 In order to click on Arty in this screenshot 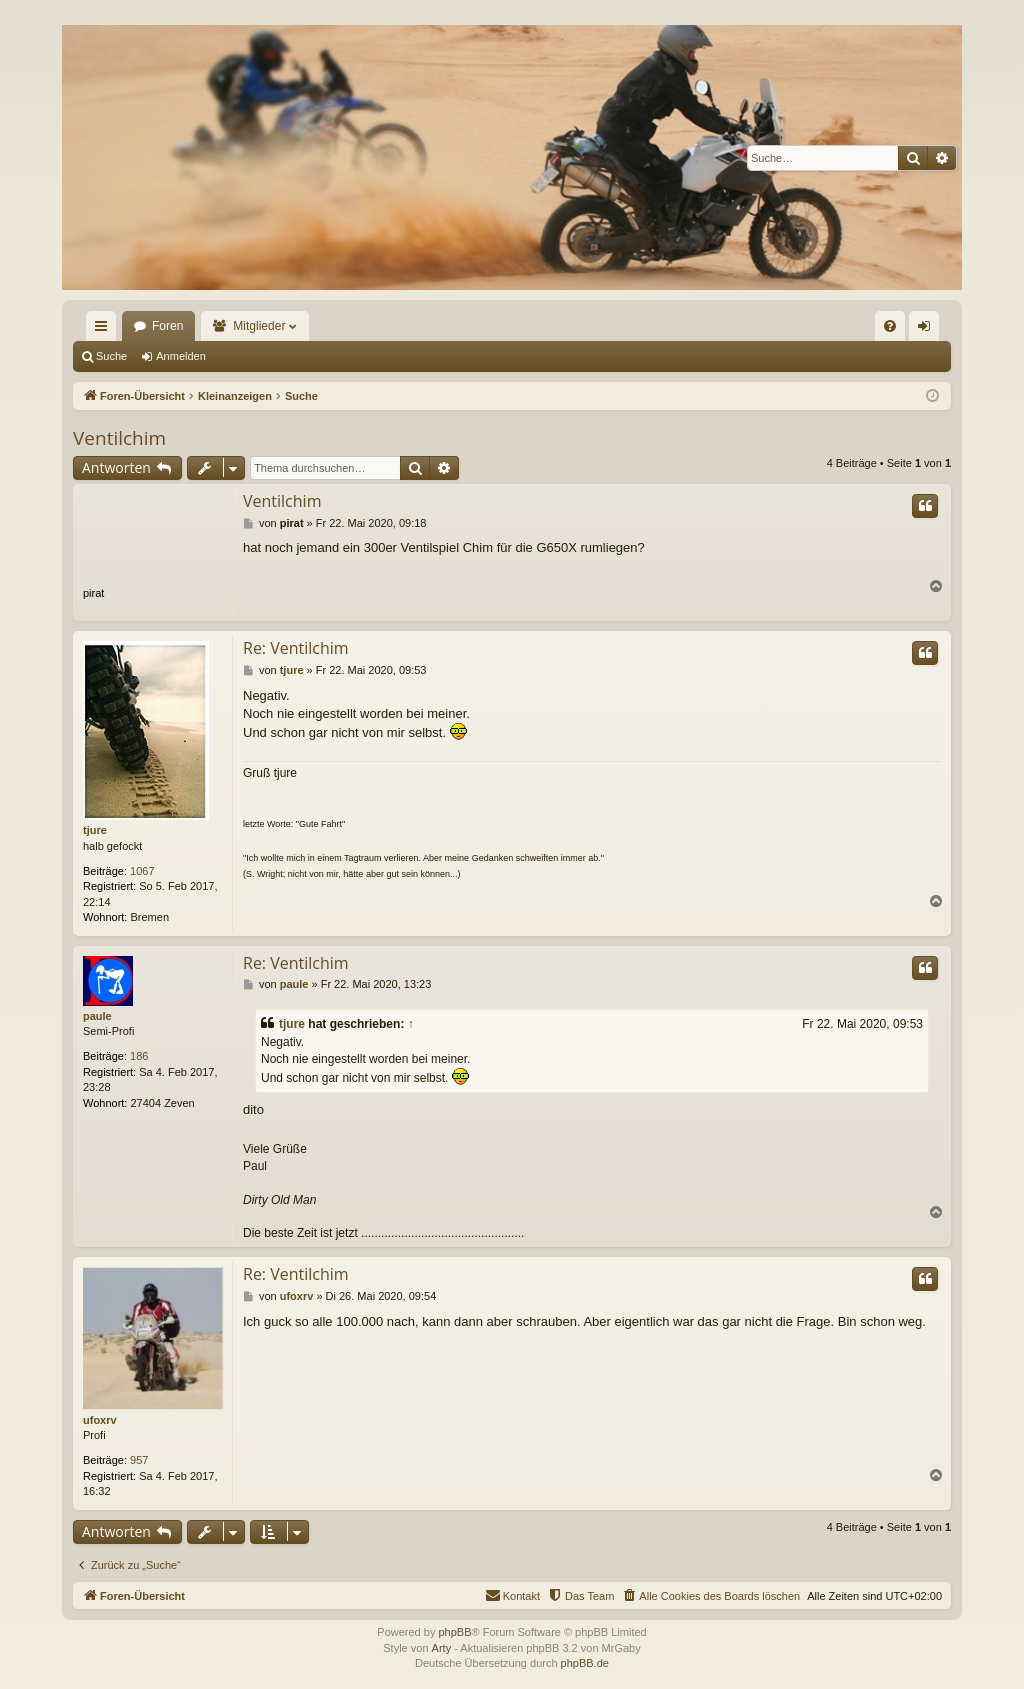, I will do `click(442, 1648)`.